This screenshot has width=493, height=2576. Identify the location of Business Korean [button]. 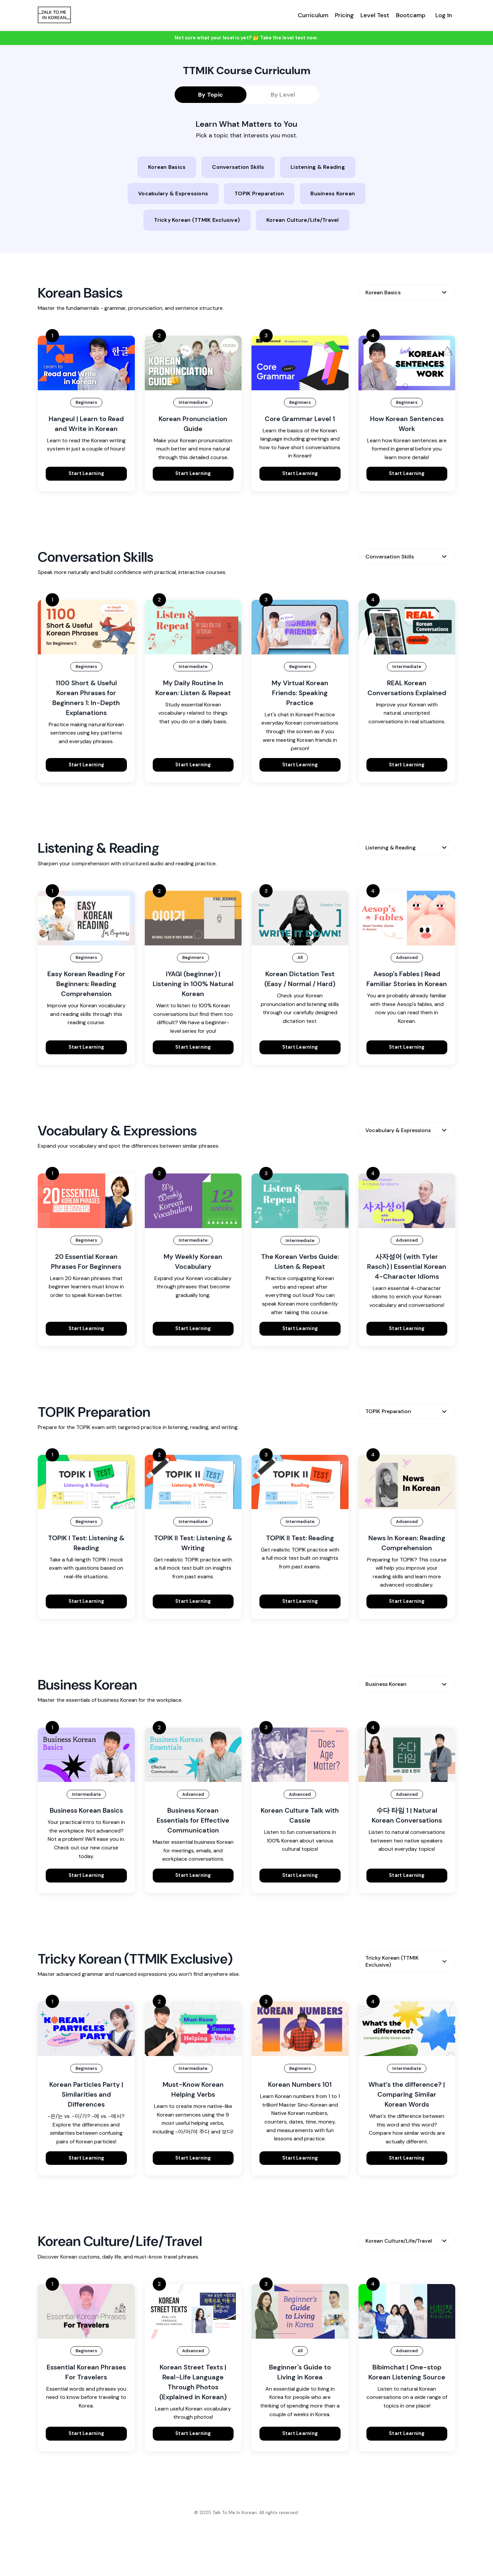
(332, 193).